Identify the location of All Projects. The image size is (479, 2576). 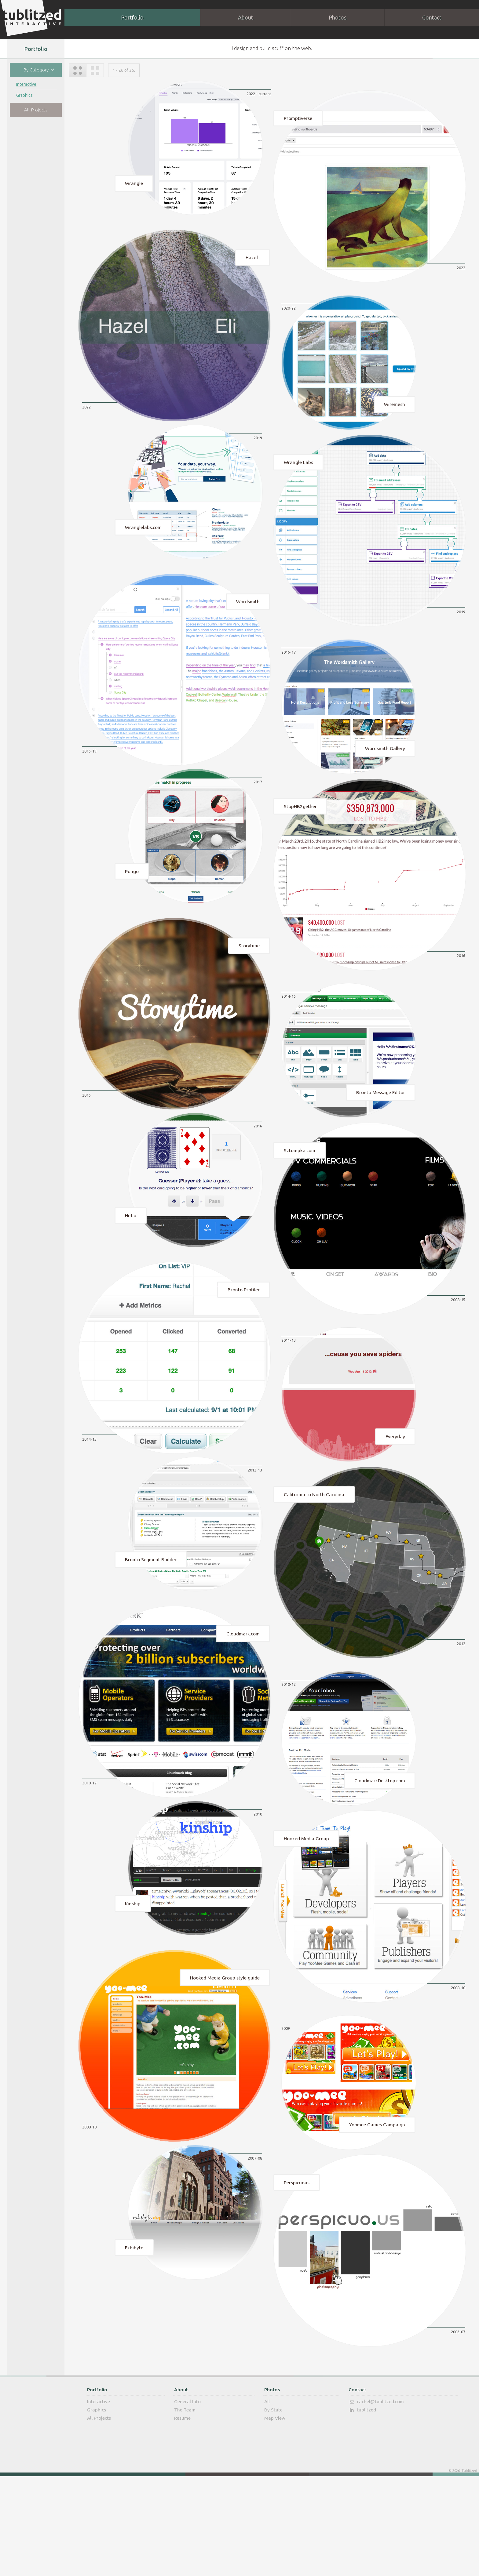
(36, 110).